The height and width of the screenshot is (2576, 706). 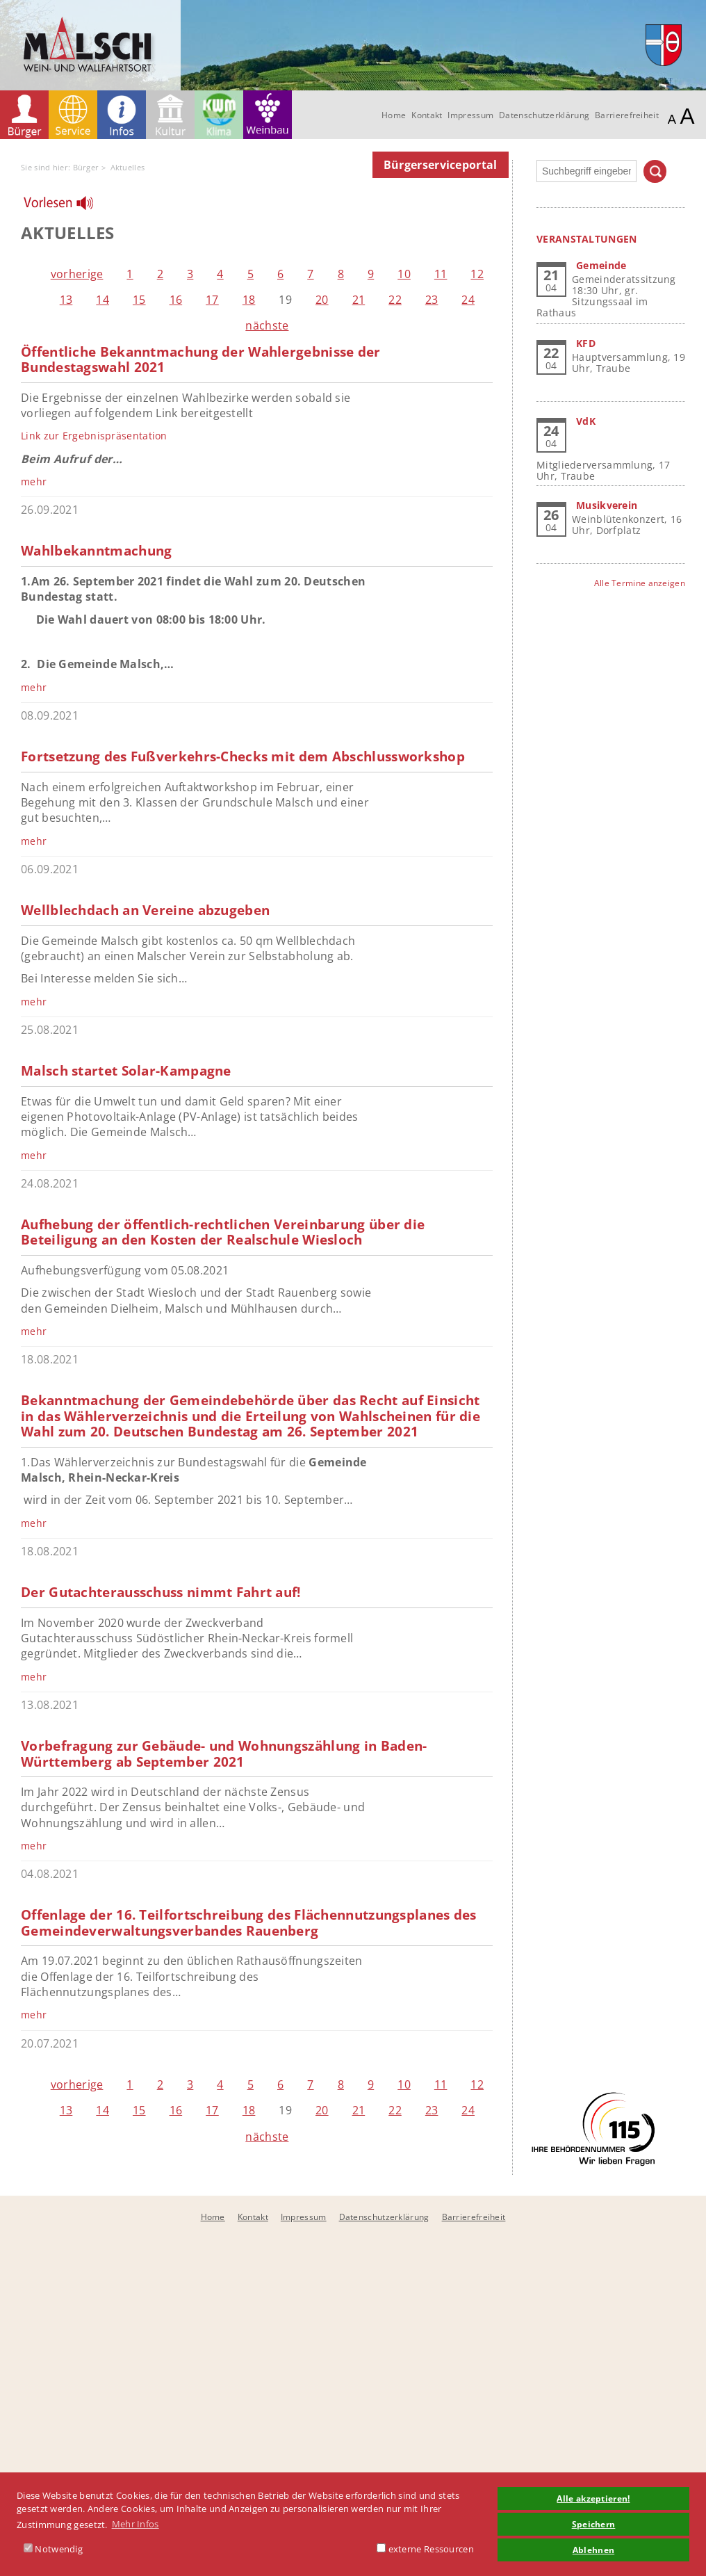 I want to click on vorherige, so click(x=77, y=274).